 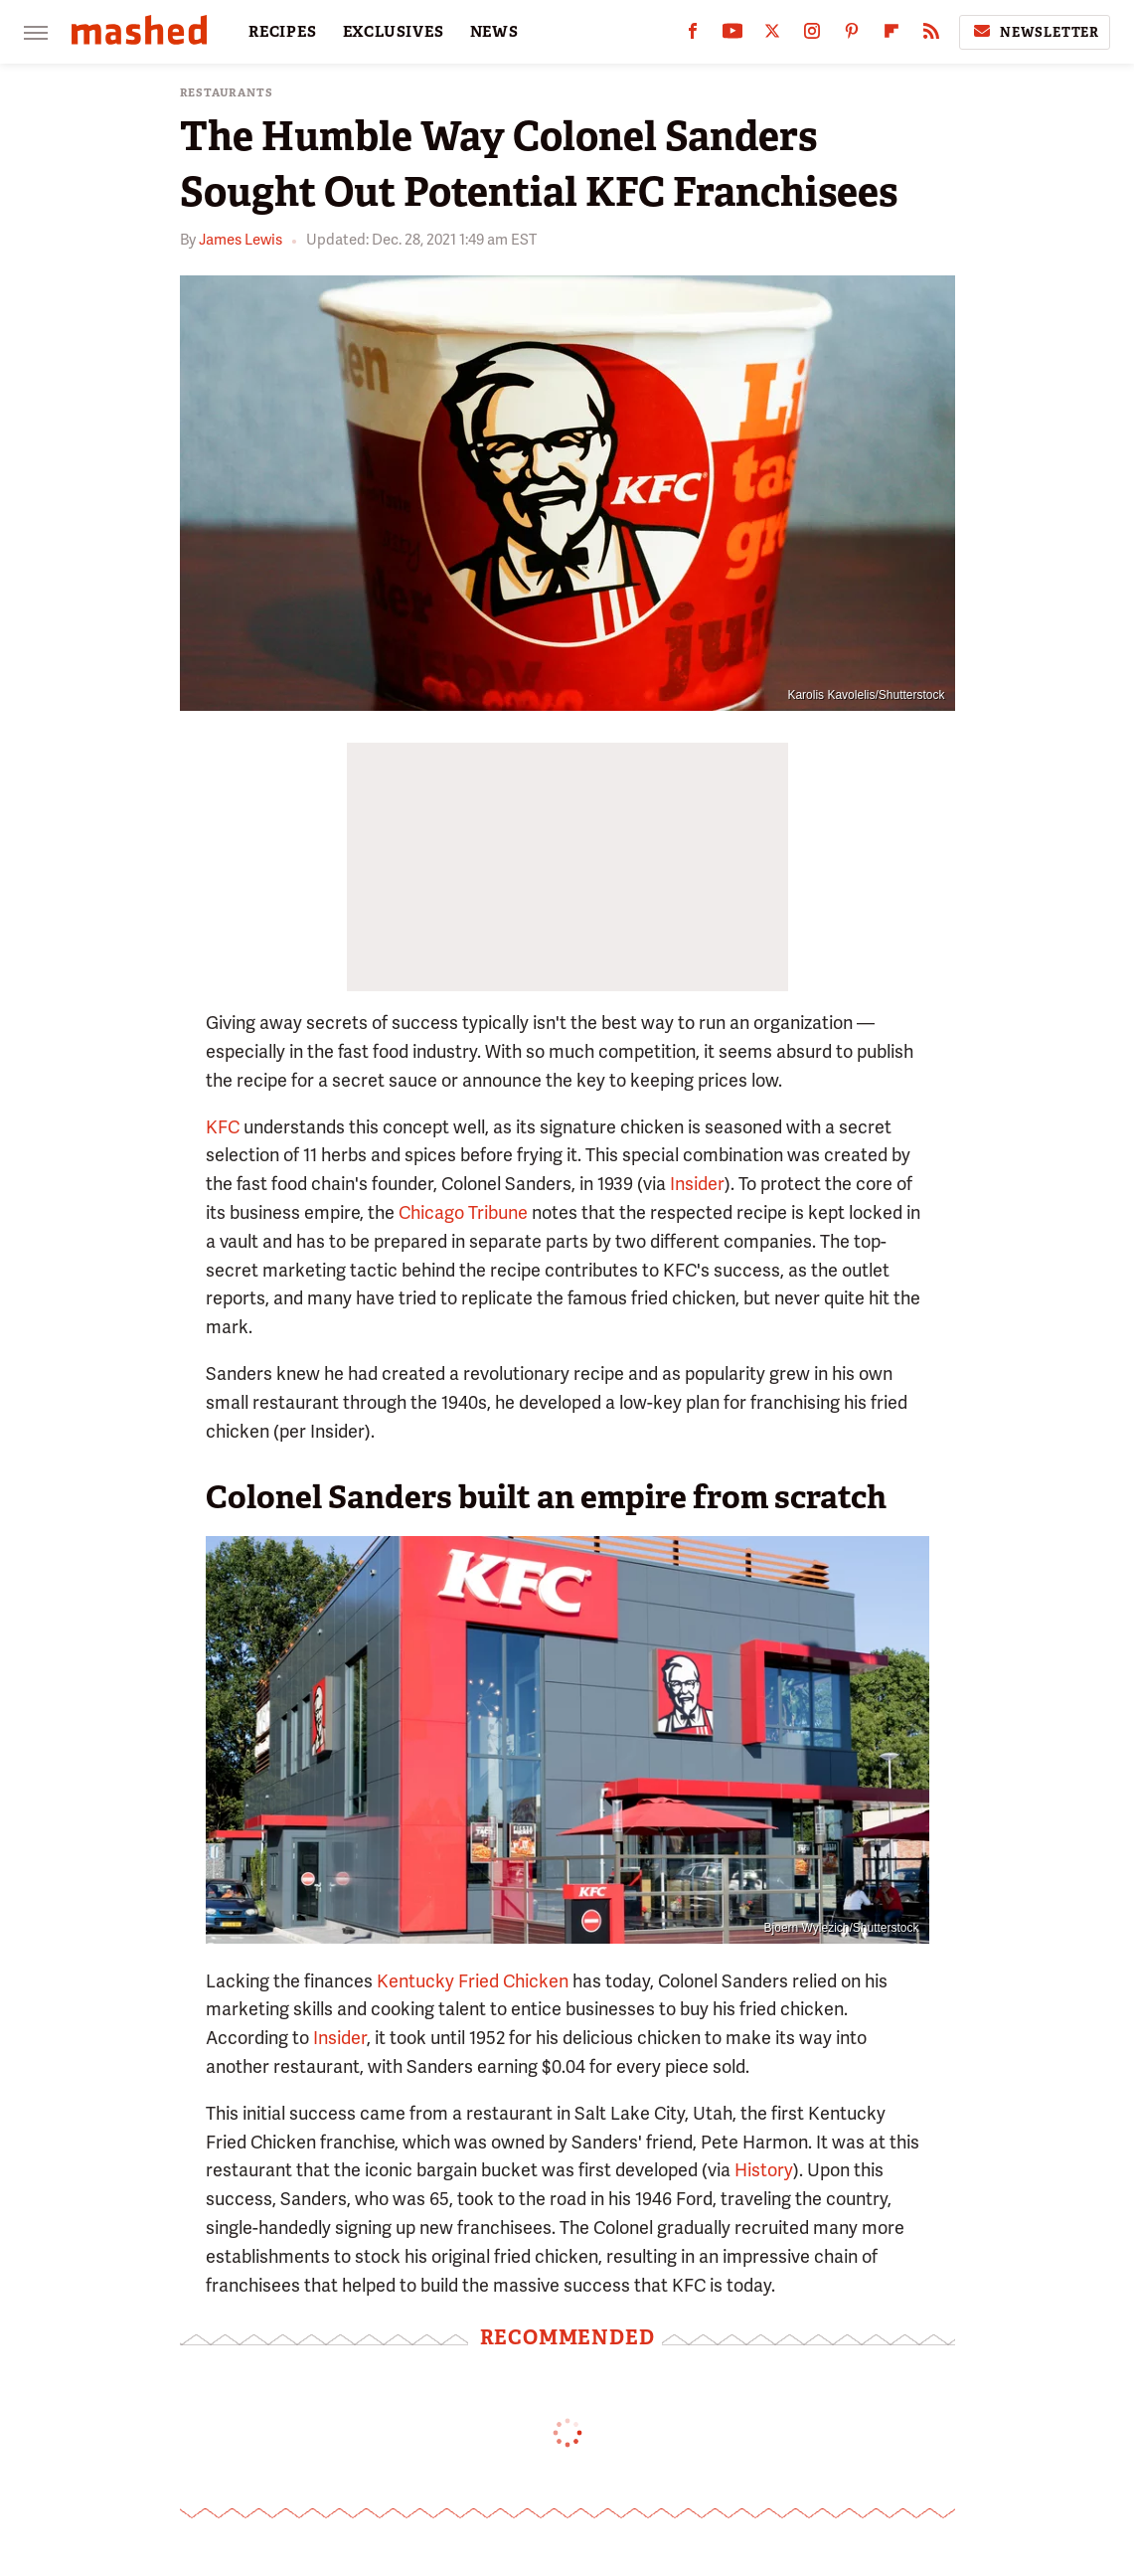 What do you see at coordinates (282, 32) in the screenshot?
I see `RECIPES` at bounding box center [282, 32].